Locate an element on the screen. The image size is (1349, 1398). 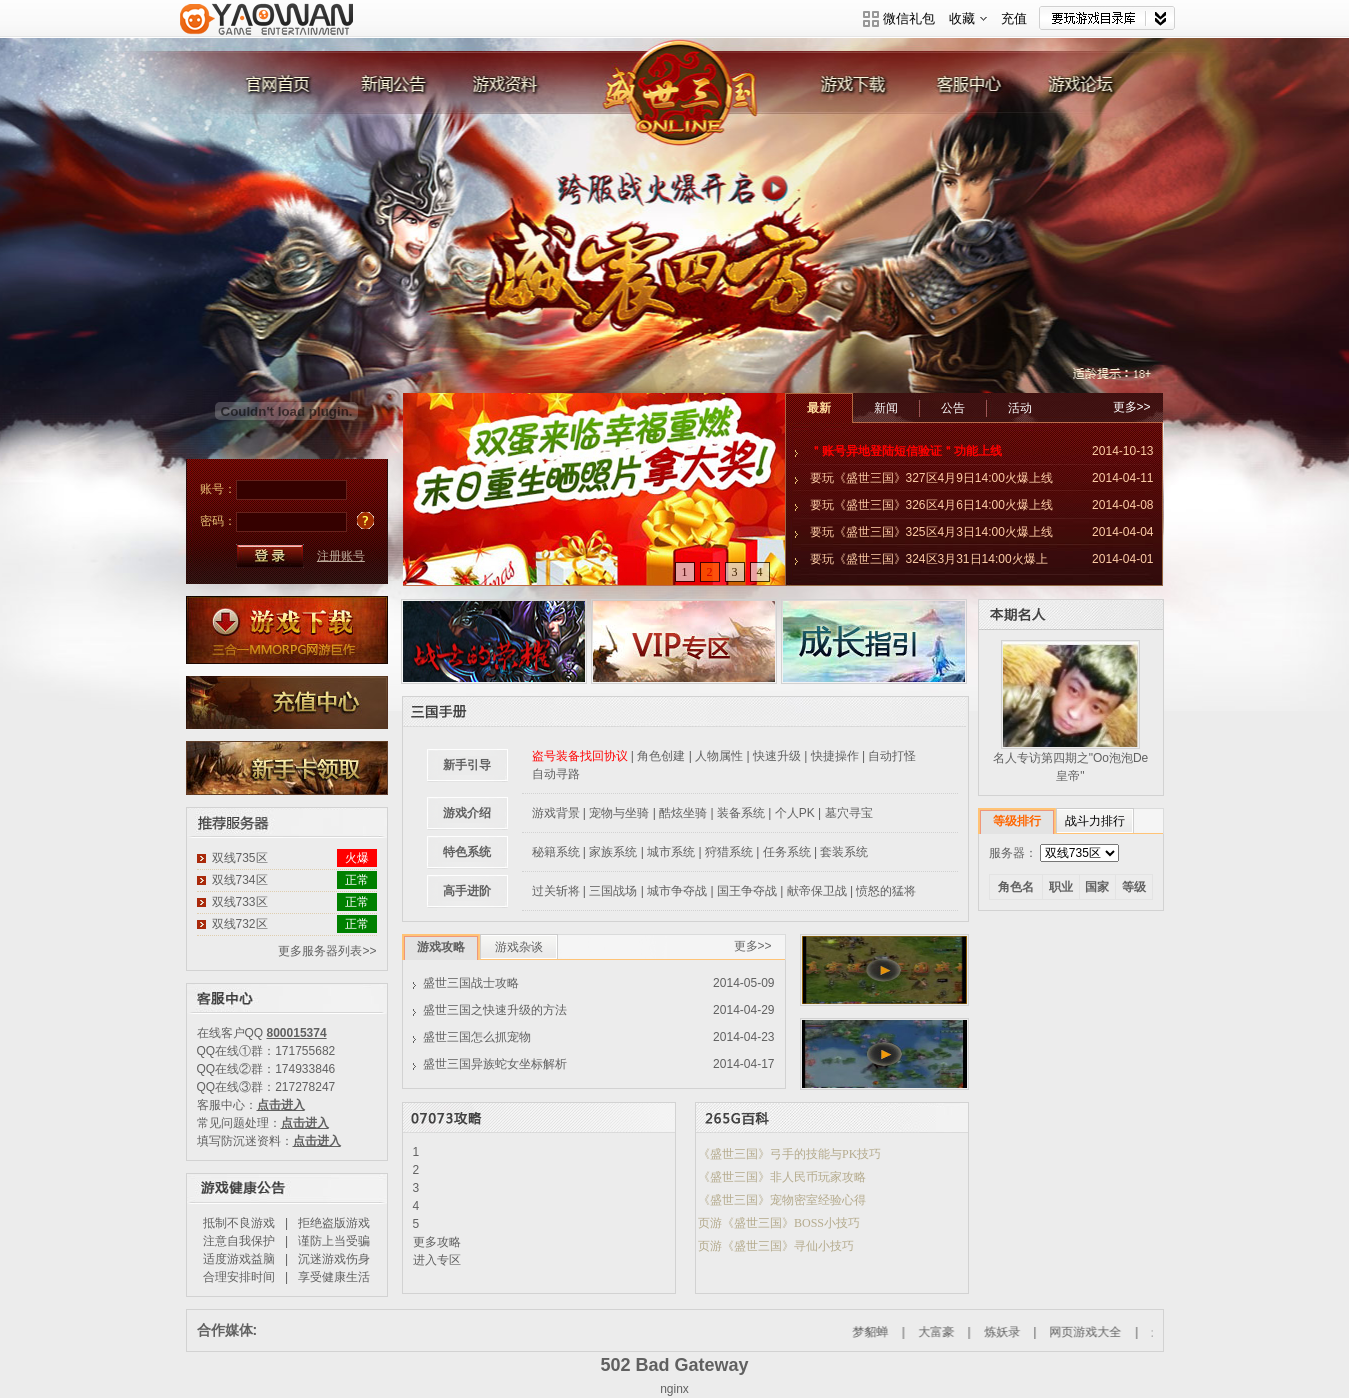
要玩游戏平台 is located at coordinates (267, 32).